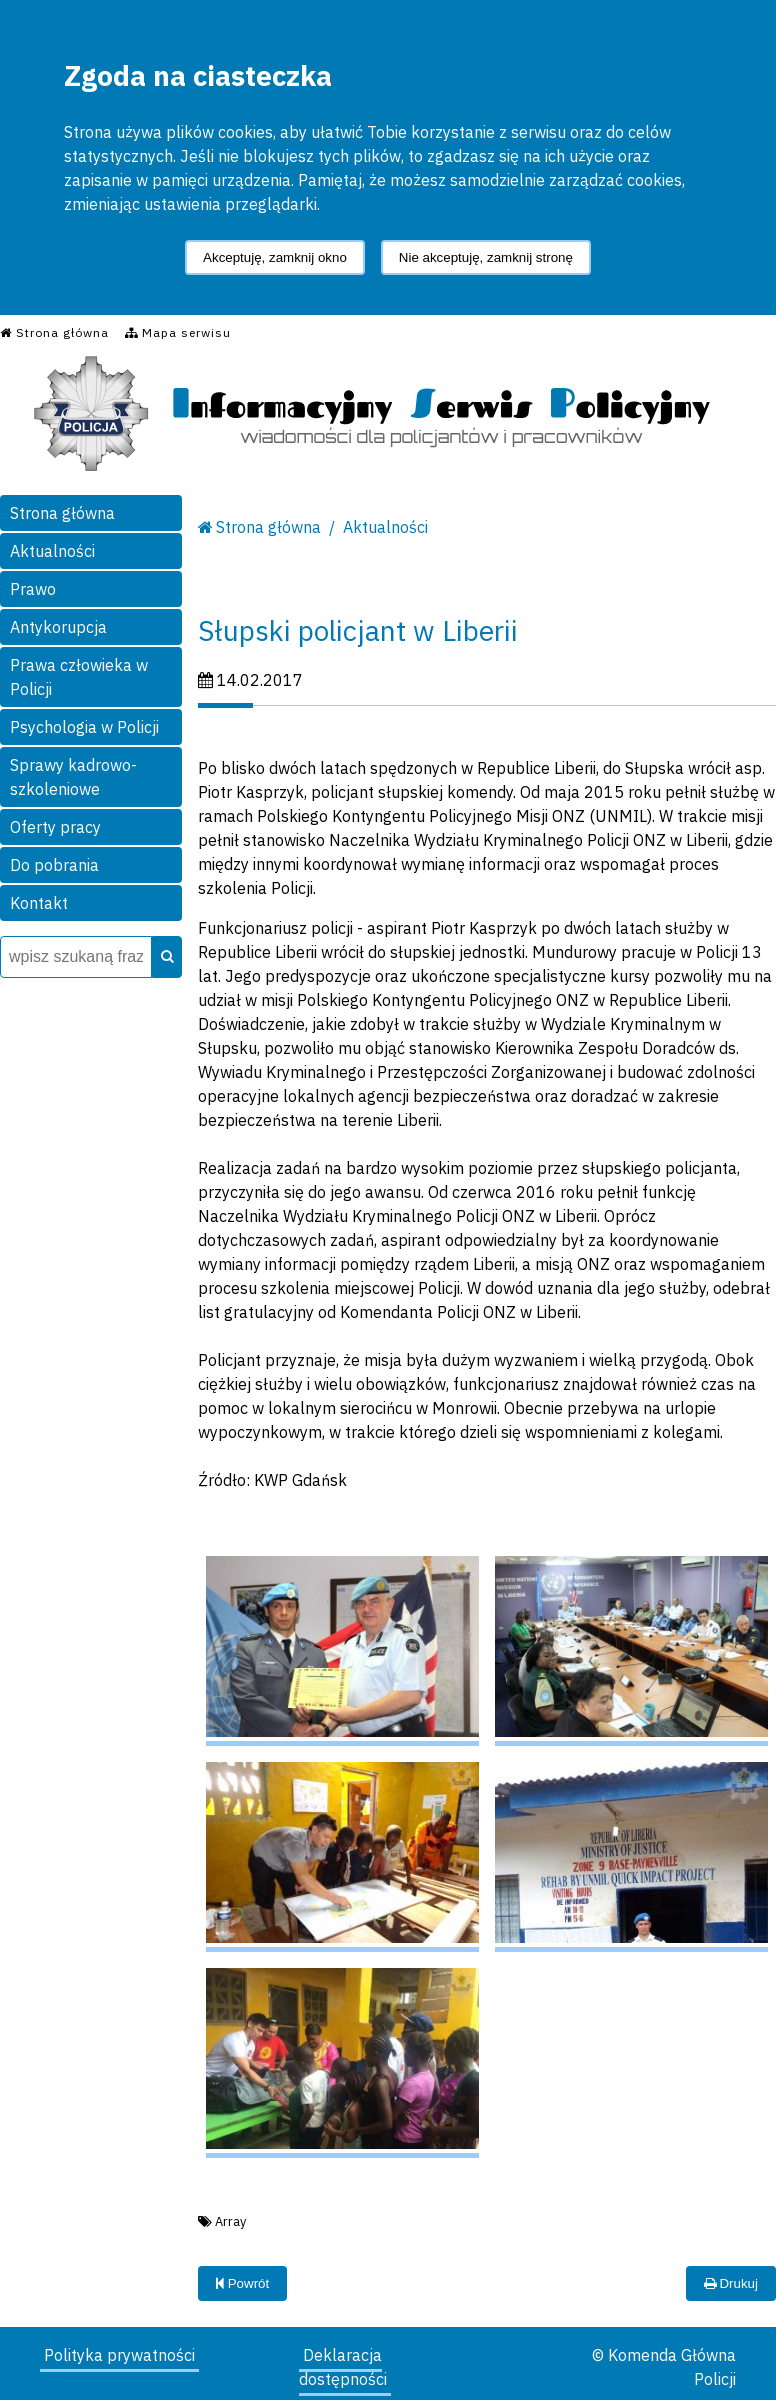 This screenshot has height=2400, width=776. Describe the element at coordinates (343, 2367) in the screenshot. I see `Deklaracja dostępności` at that location.